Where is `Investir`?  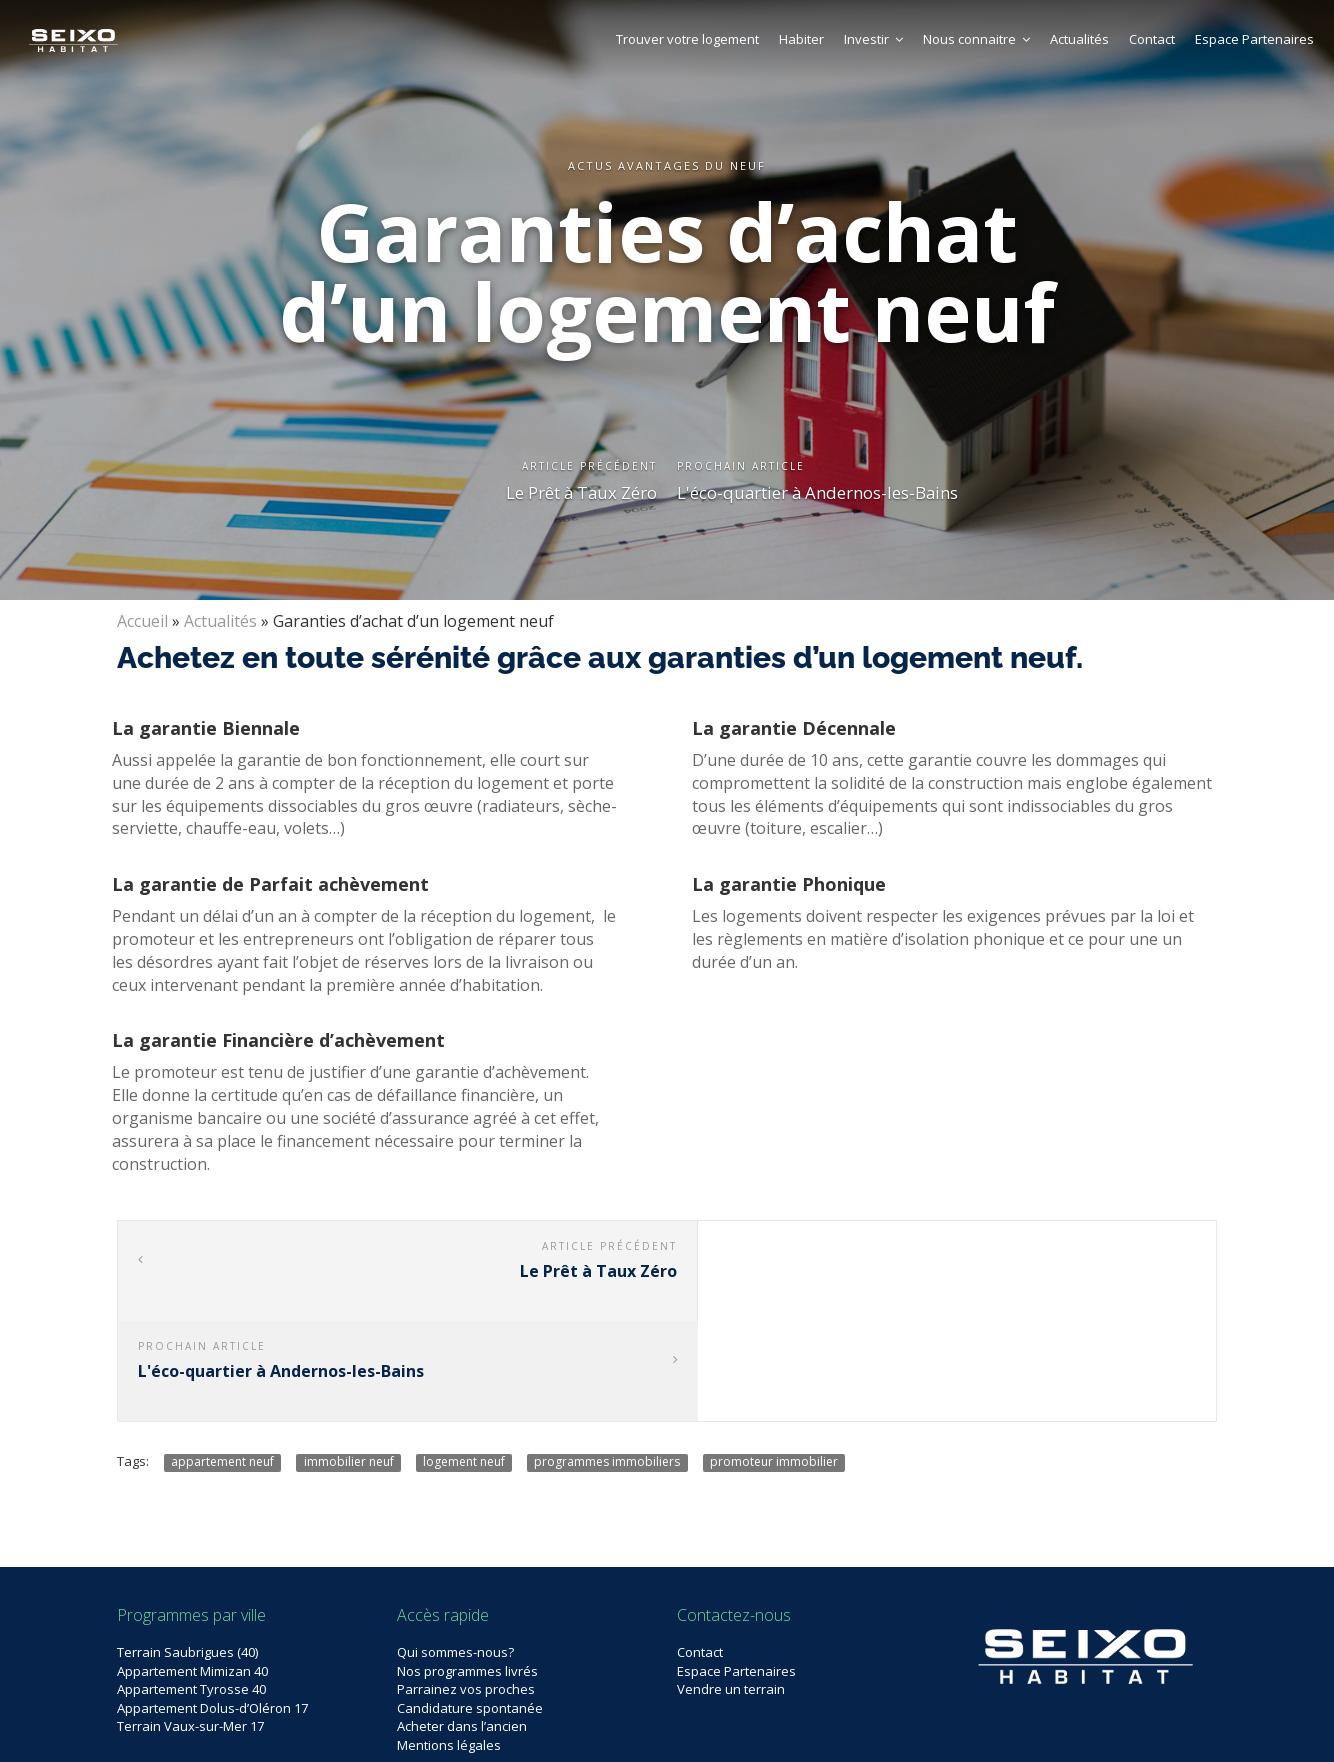 Investir is located at coordinates (873, 39).